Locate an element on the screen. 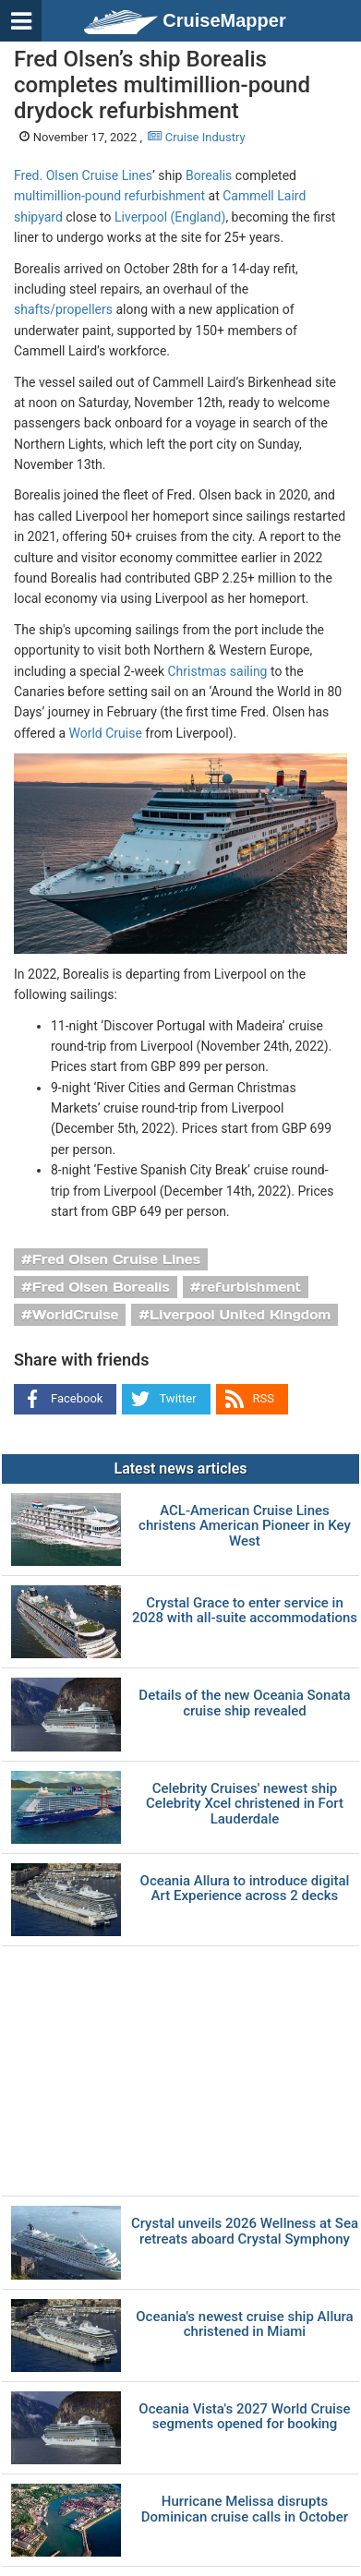  Fred. Olsen Cruise Lines is located at coordinates (83, 175).